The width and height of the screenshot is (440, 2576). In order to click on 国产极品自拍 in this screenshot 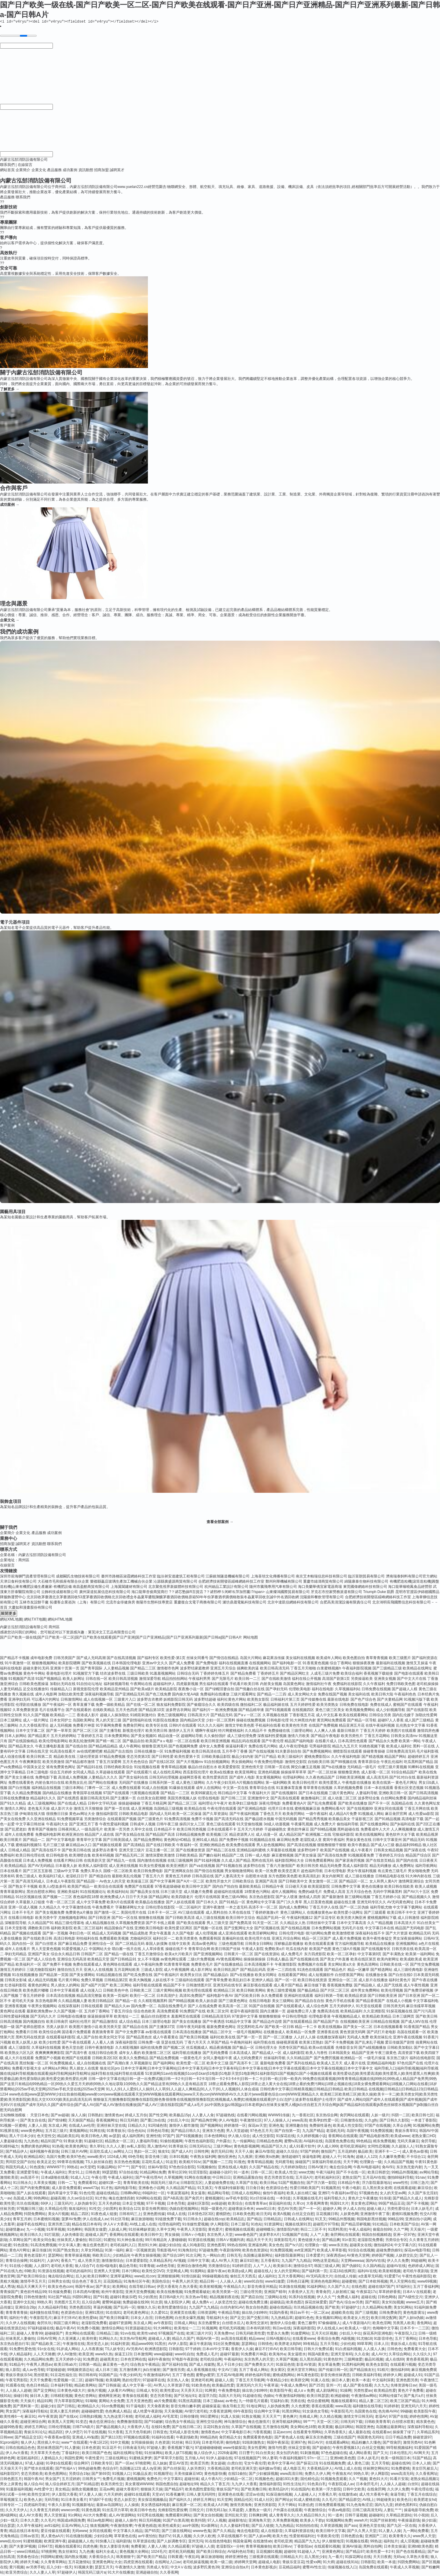, I will do `click(134, 1742)`.